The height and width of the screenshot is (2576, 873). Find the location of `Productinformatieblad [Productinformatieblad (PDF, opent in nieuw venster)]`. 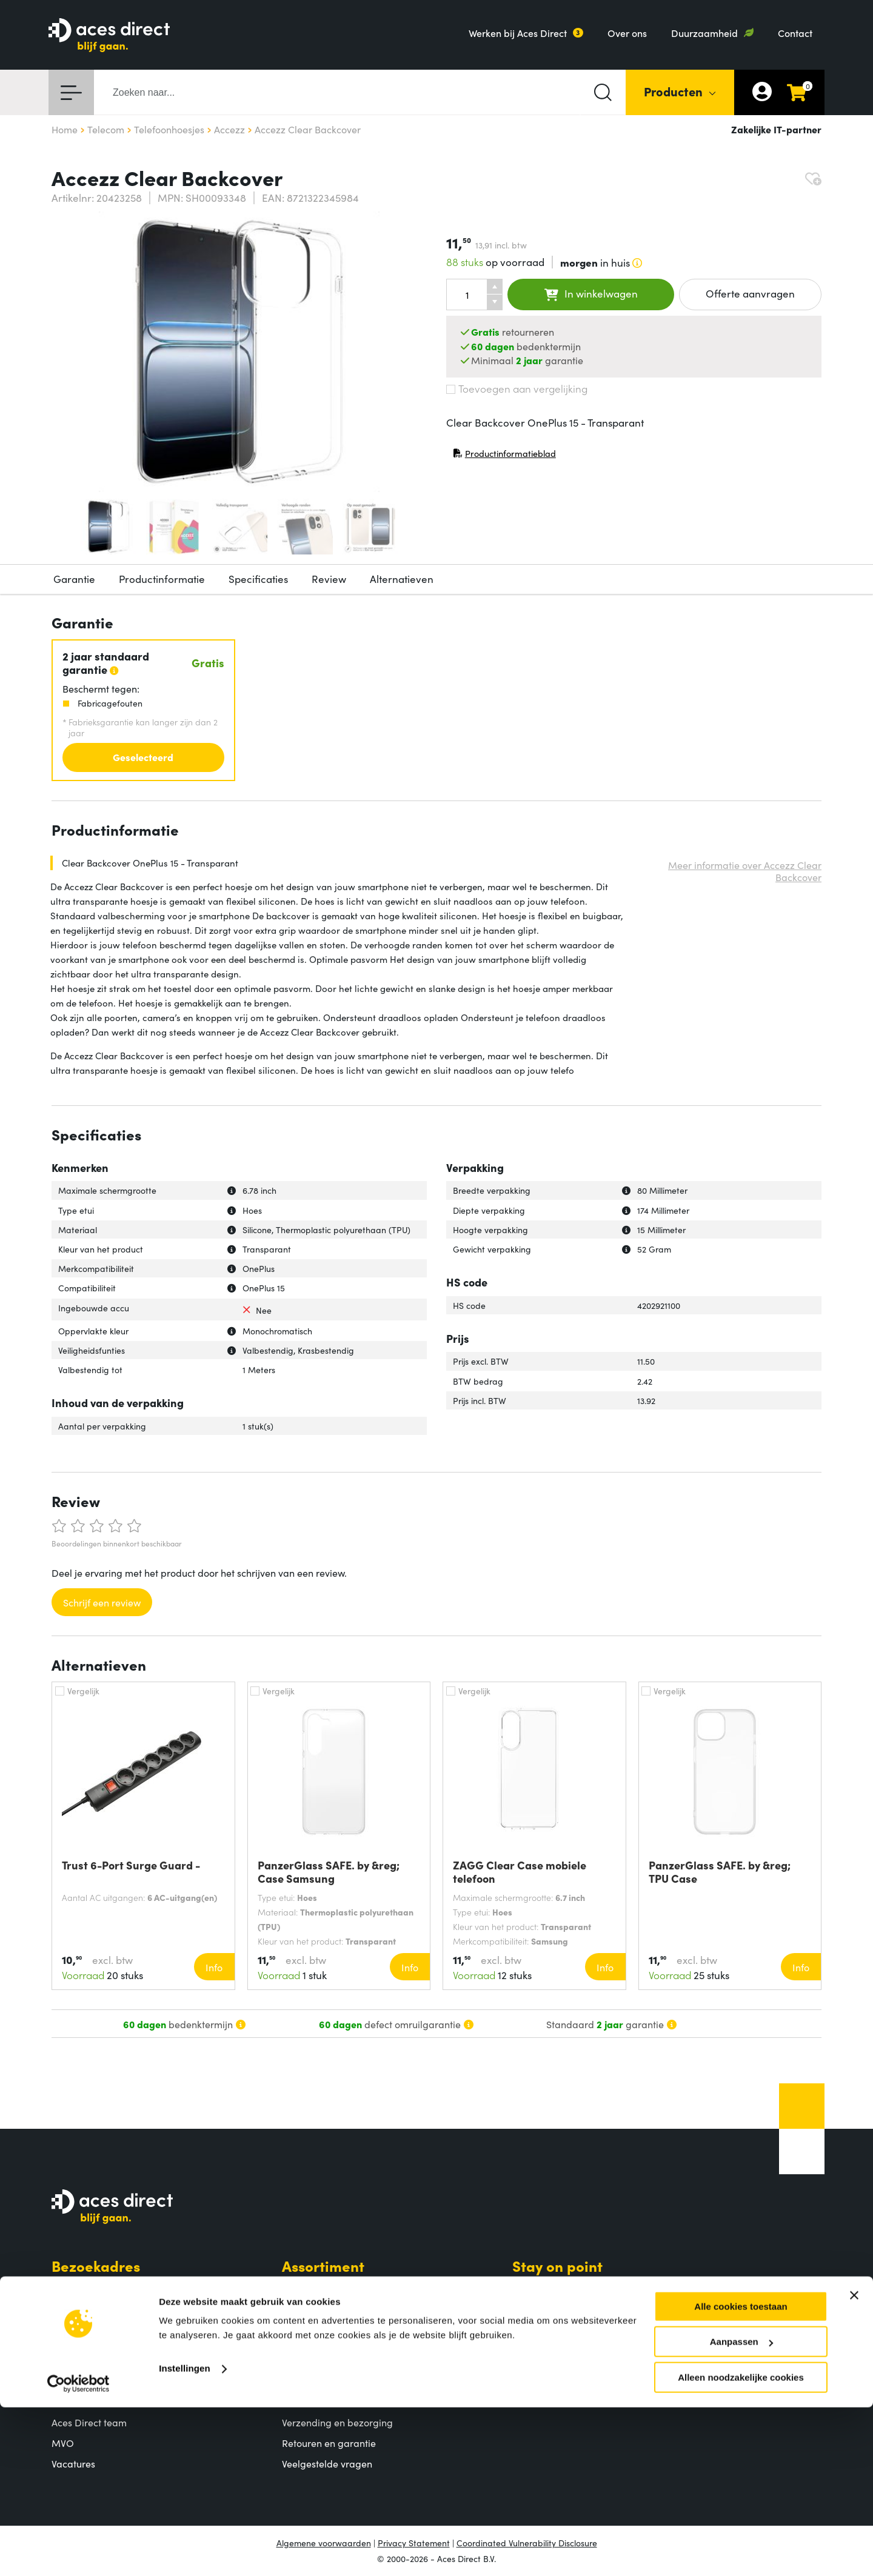

Productinformatieblad [Productinformatieblad (PDF, opent in nieuw venster)] is located at coordinates (504, 456).